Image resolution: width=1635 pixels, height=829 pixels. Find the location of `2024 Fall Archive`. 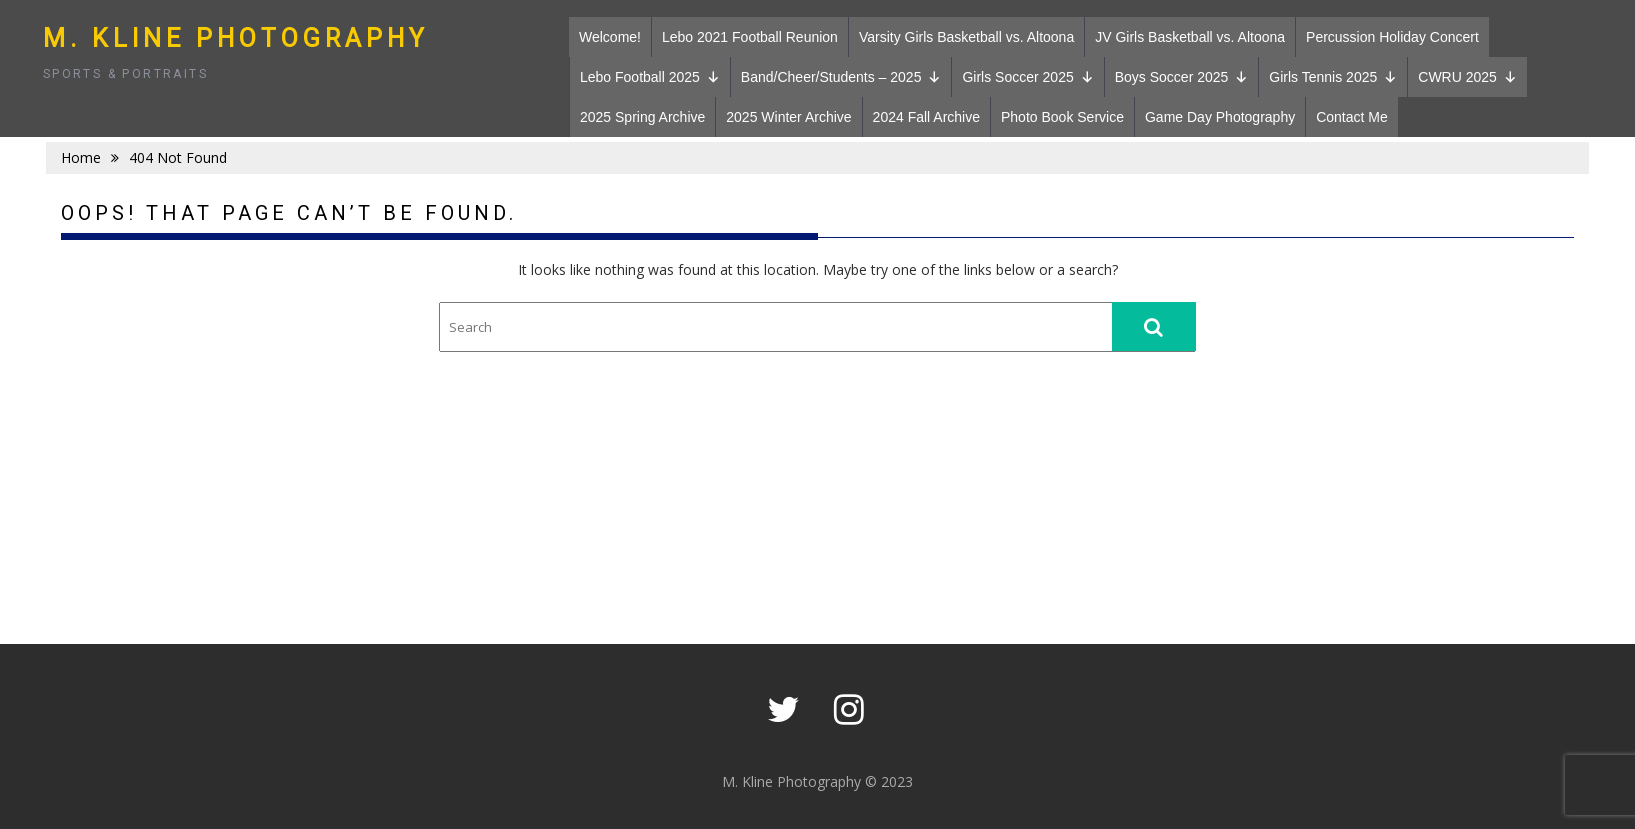

2024 Fall Archive is located at coordinates (926, 117).